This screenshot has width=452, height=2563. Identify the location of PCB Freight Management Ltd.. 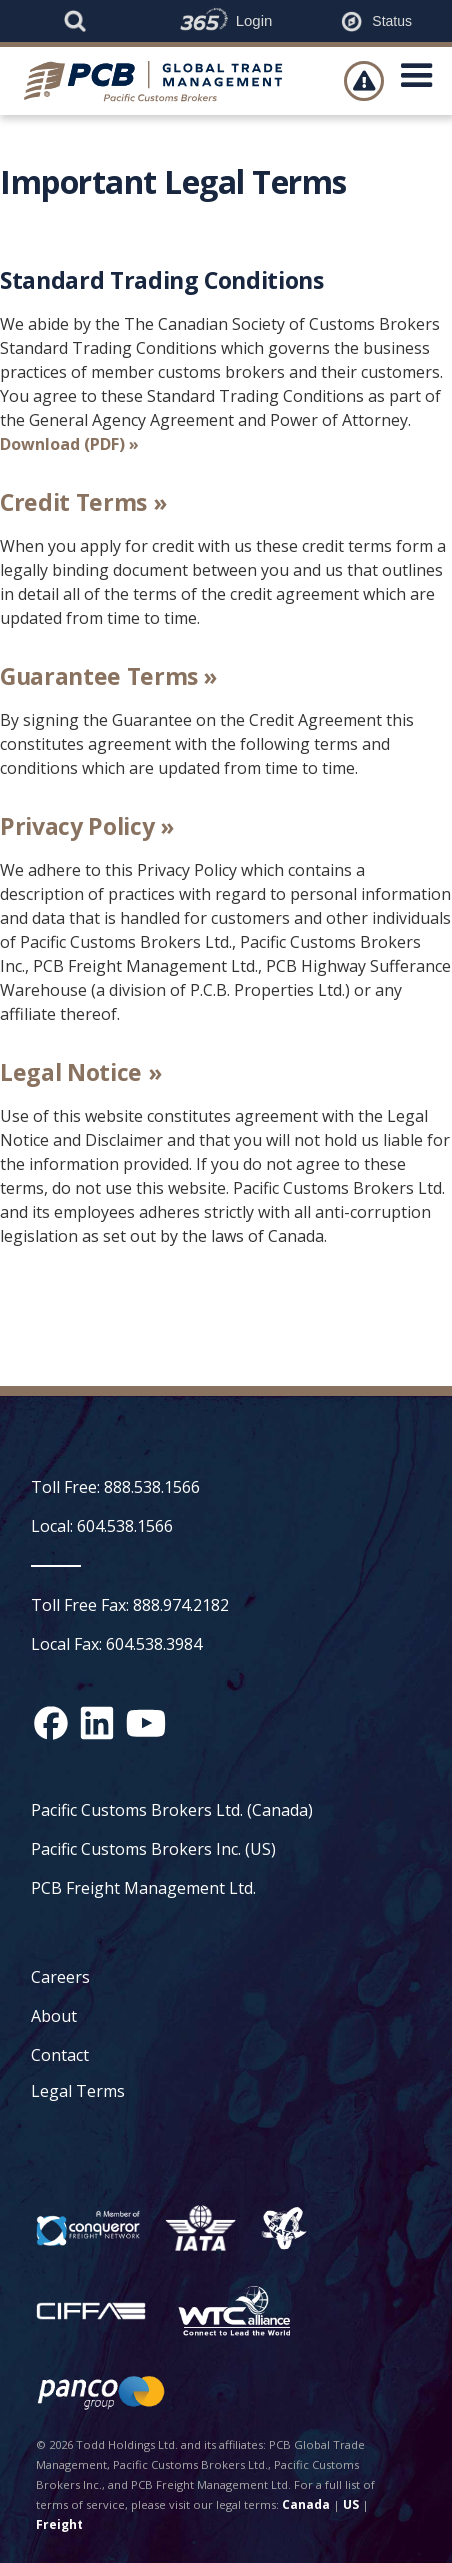
(143, 1888).